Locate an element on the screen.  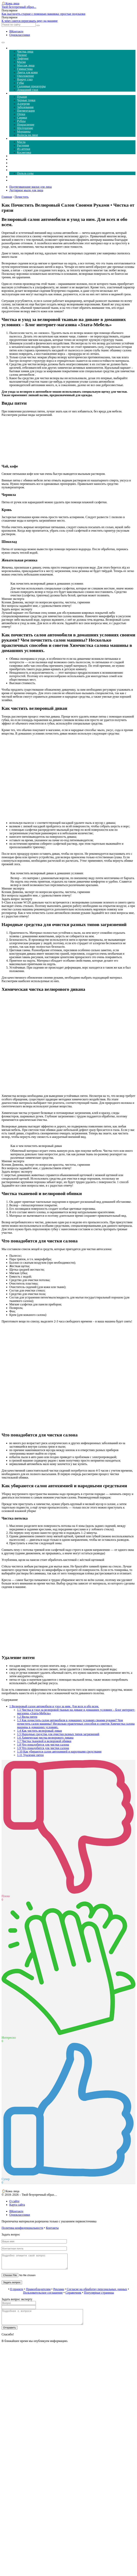
Что понадобится для чистки салона is located at coordinates (43, 1744).